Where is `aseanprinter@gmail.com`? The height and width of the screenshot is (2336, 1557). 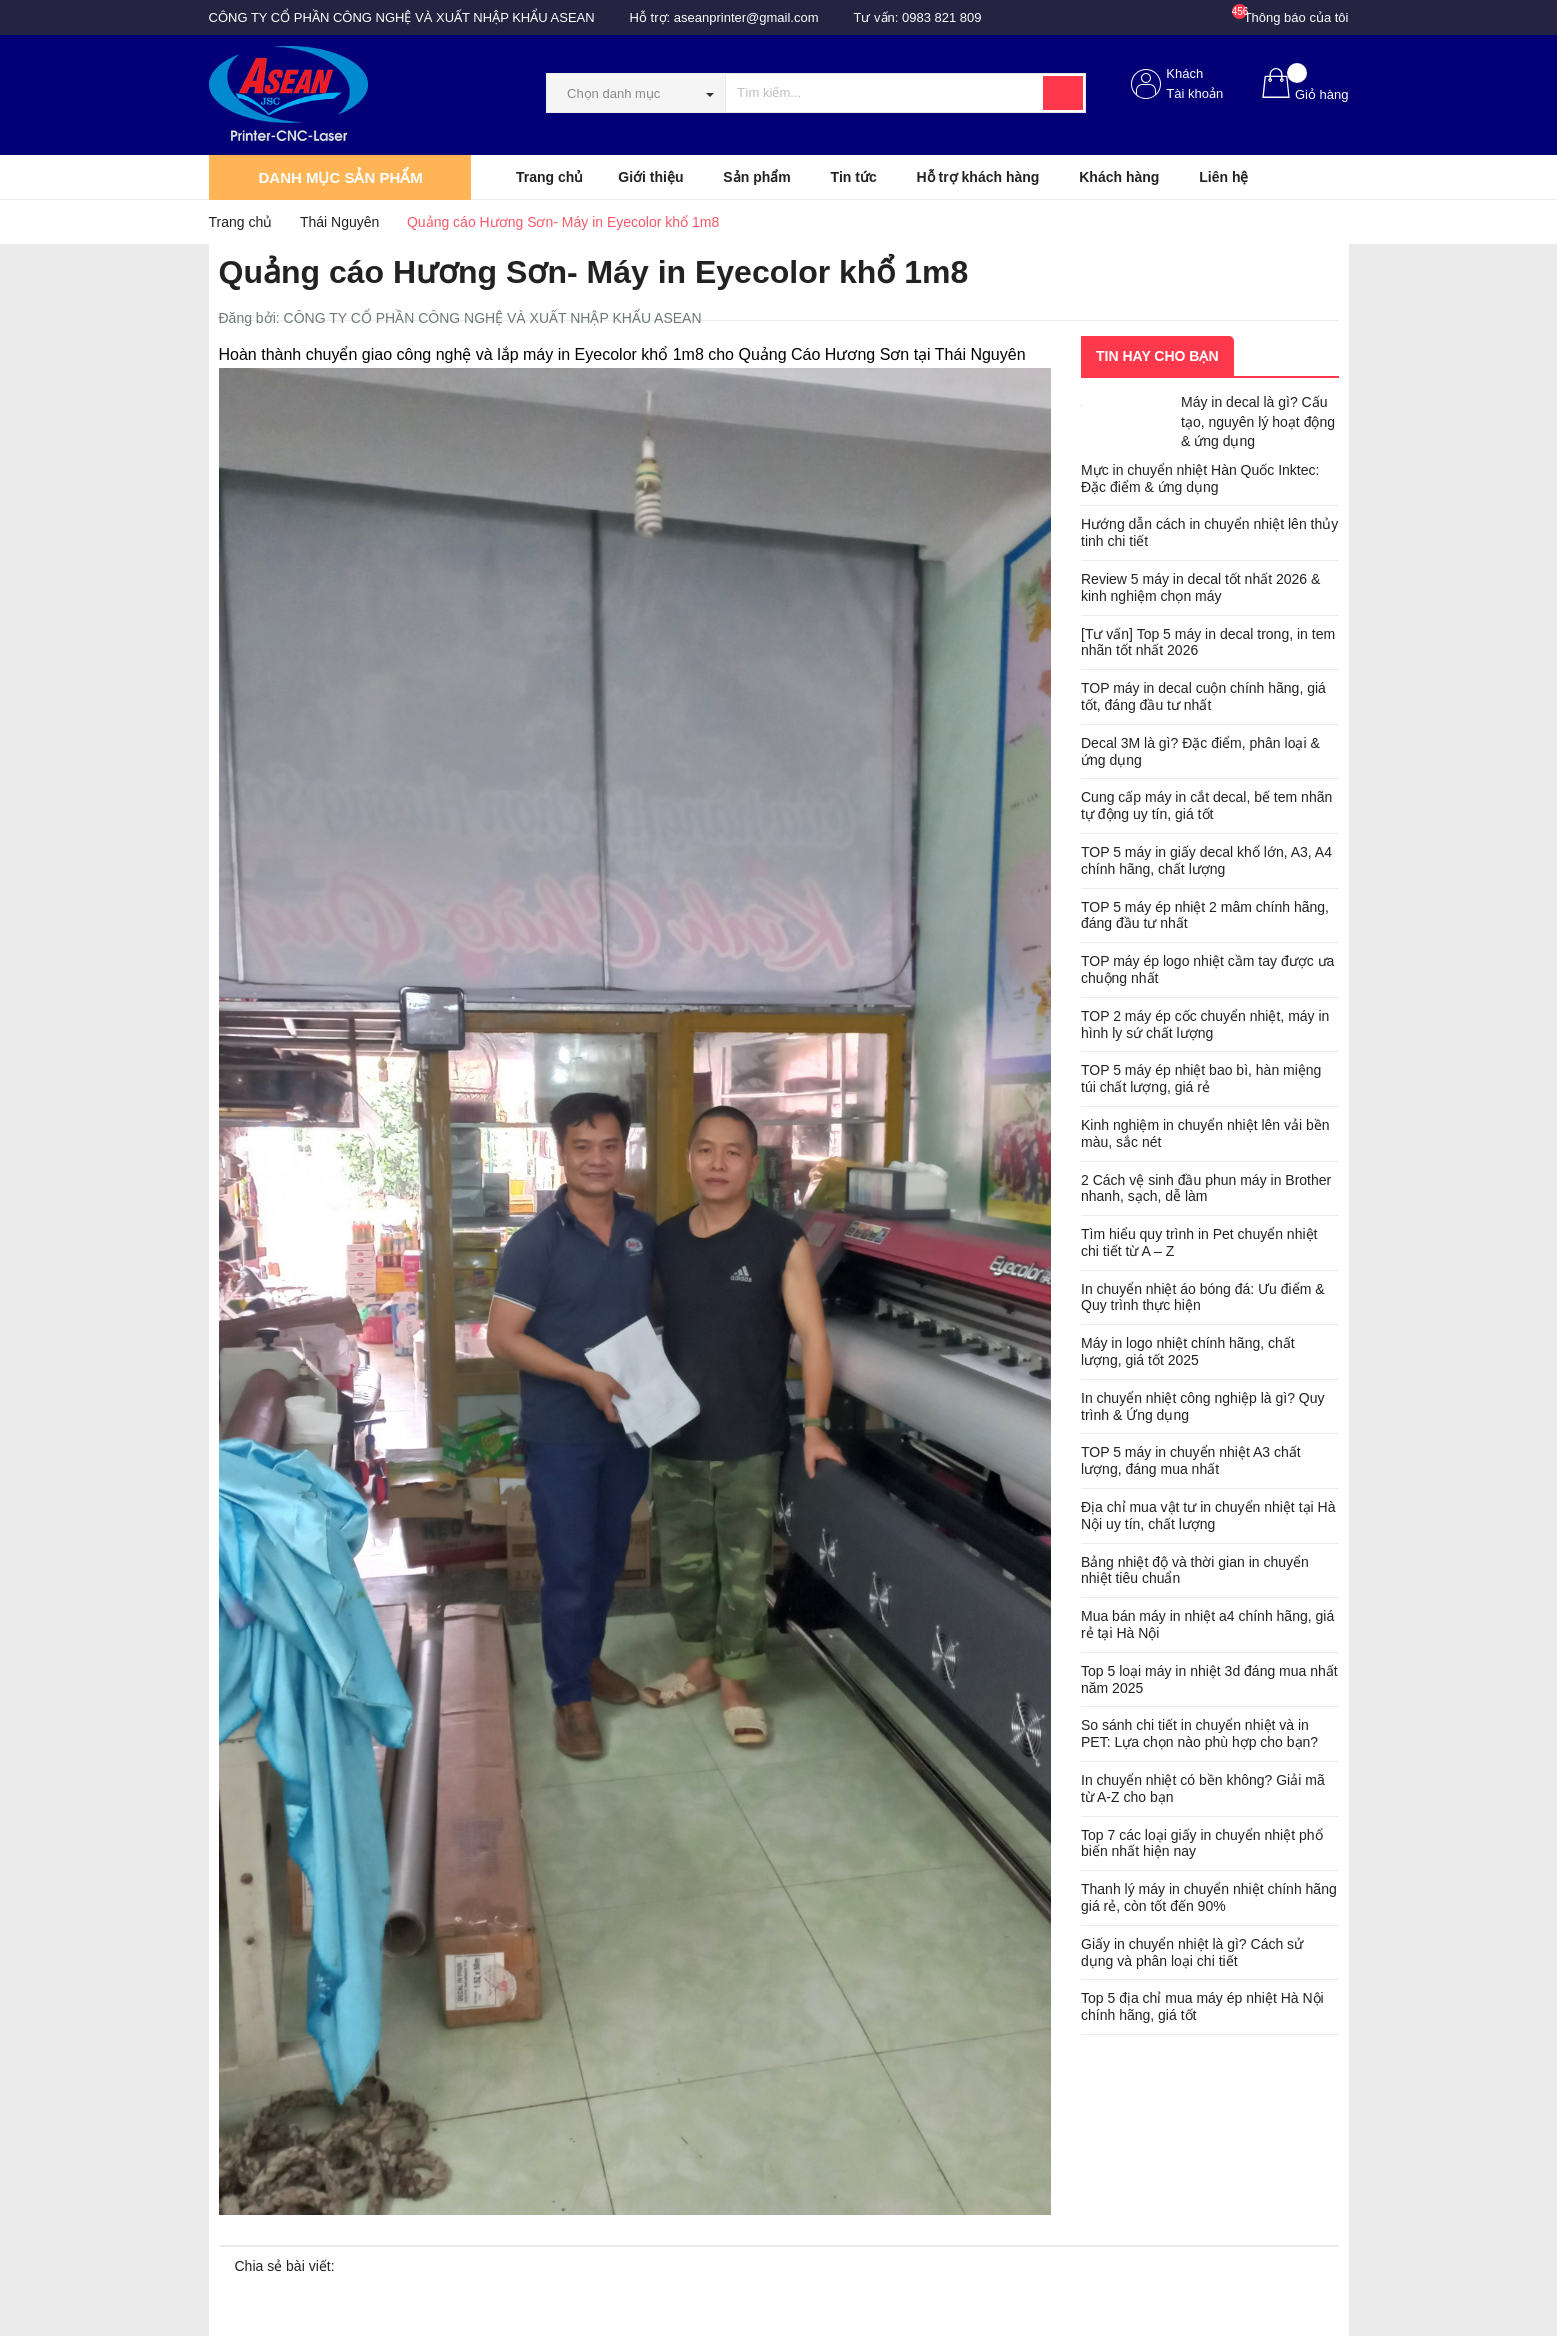
aseanprinter@gmail.com is located at coordinates (746, 17).